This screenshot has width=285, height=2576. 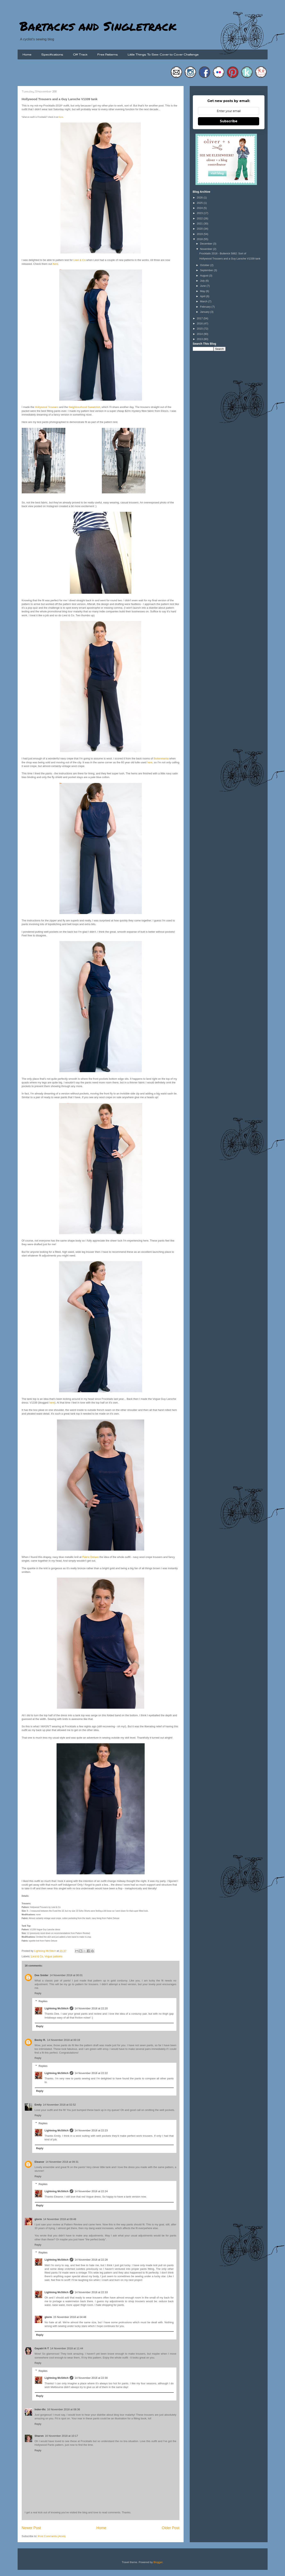 What do you see at coordinates (170, 2528) in the screenshot?
I see `Older Post` at bounding box center [170, 2528].